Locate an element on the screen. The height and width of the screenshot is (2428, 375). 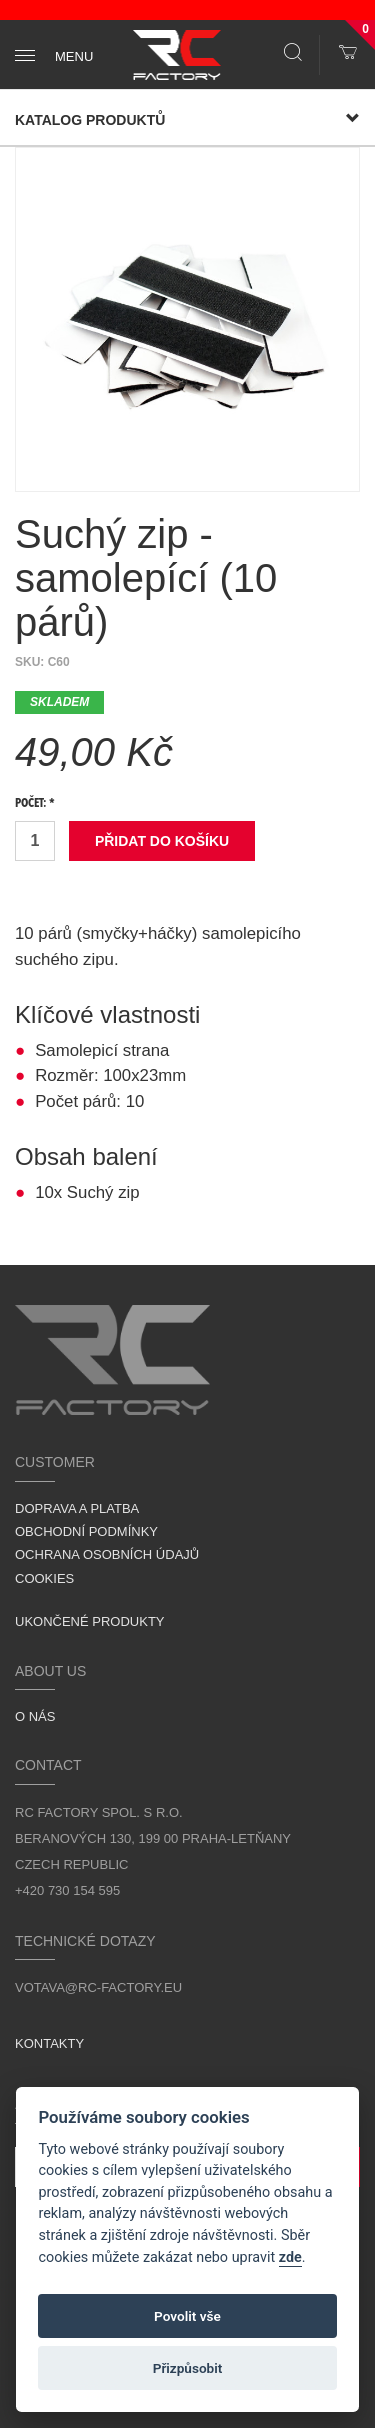
Přizpůsobit is located at coordinates (188, 2368).